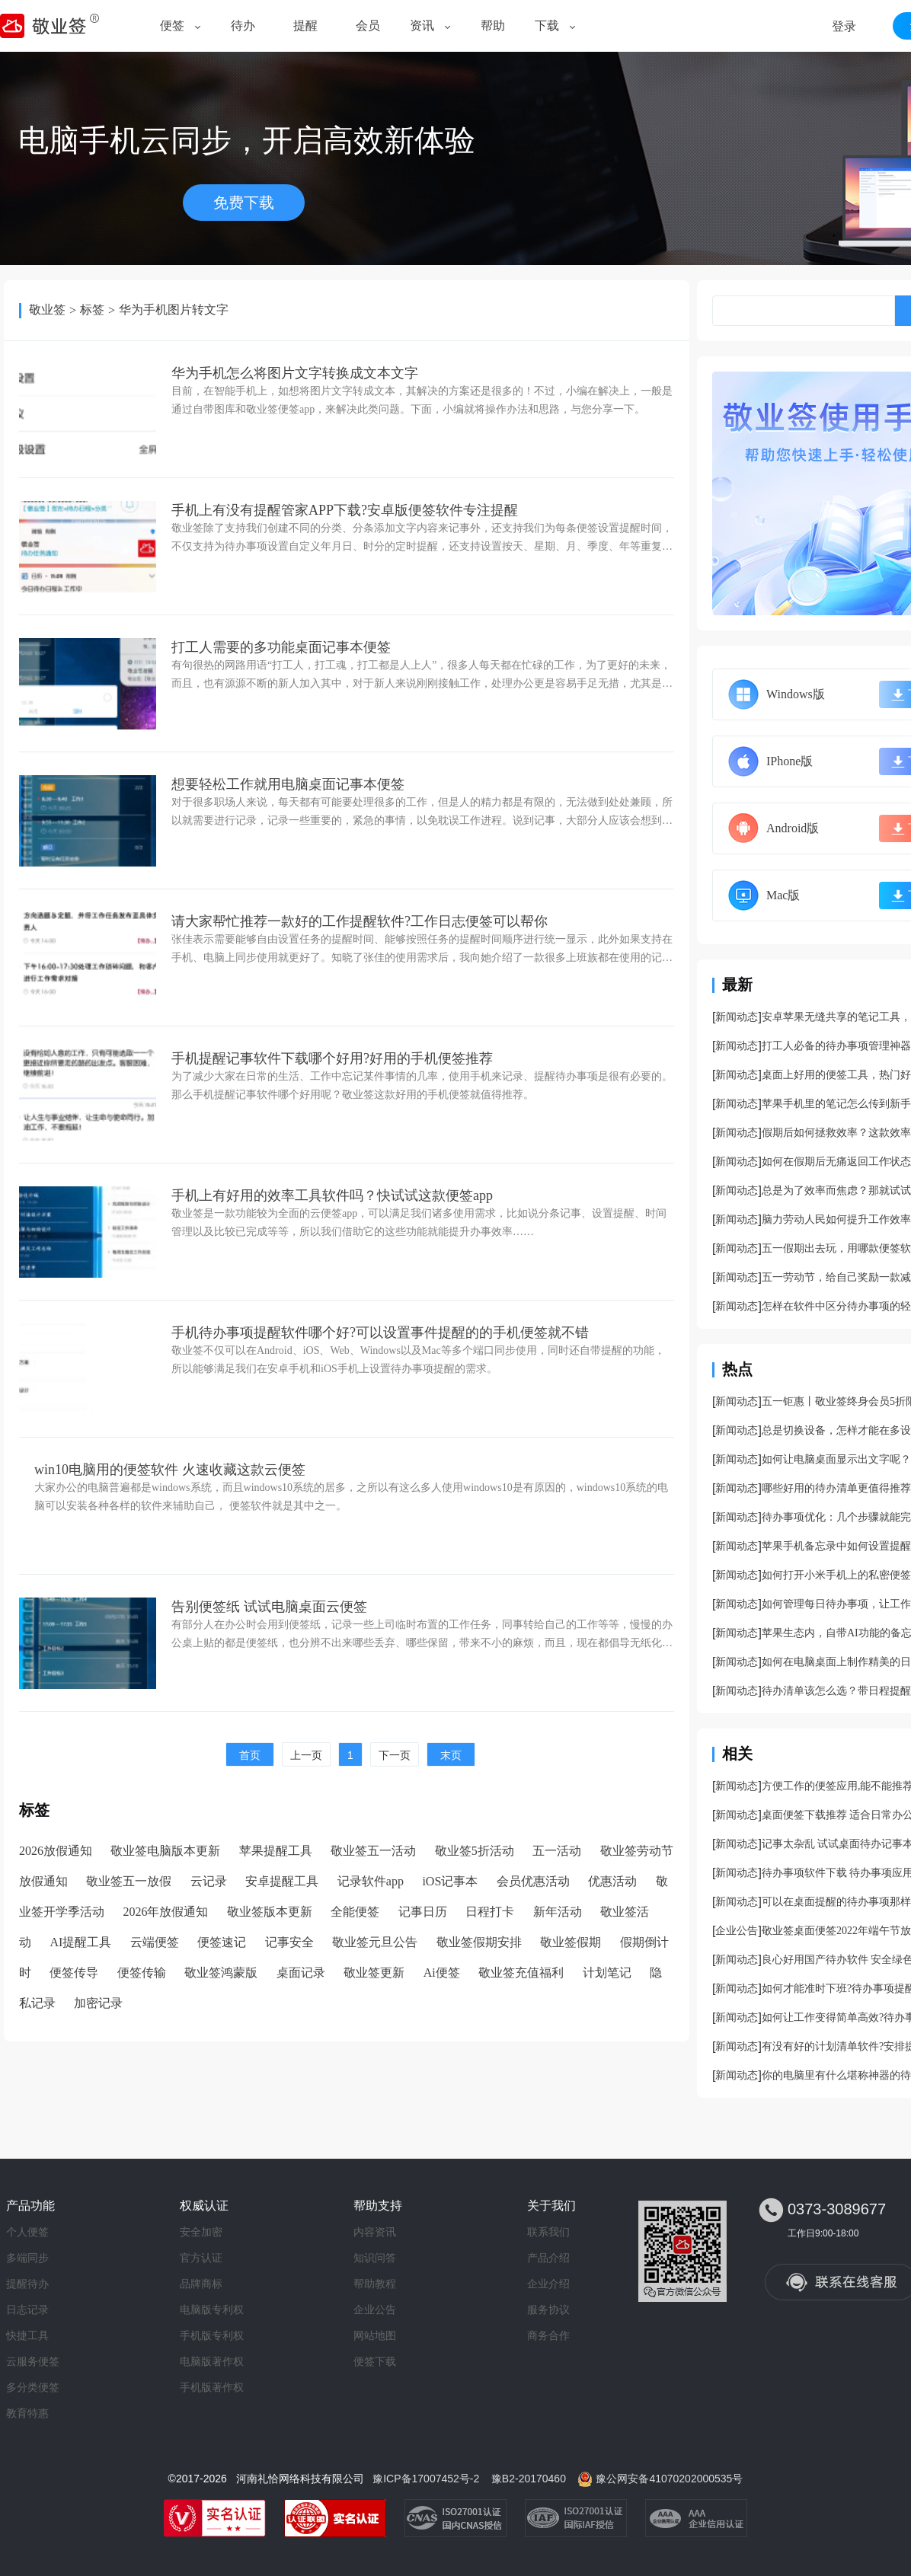 The image size is (911, 2576). Describe the element at coordinates (442, 1972) in the screenshot. I see `Ai便签` at that location.